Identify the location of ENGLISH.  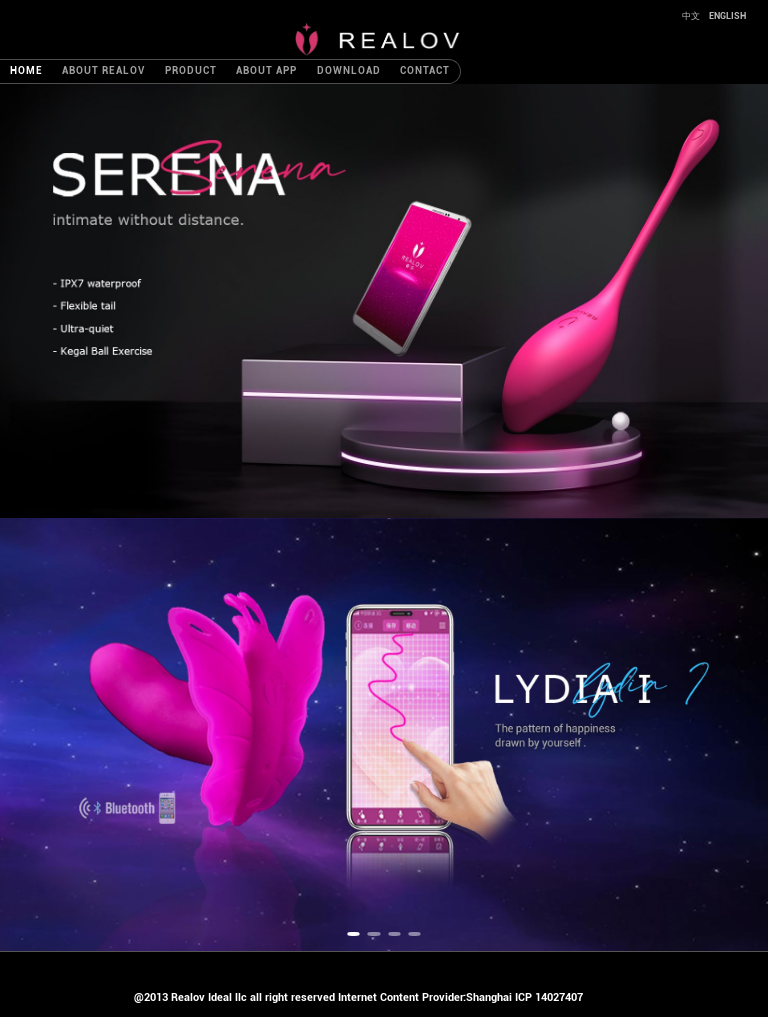
(727, 16).